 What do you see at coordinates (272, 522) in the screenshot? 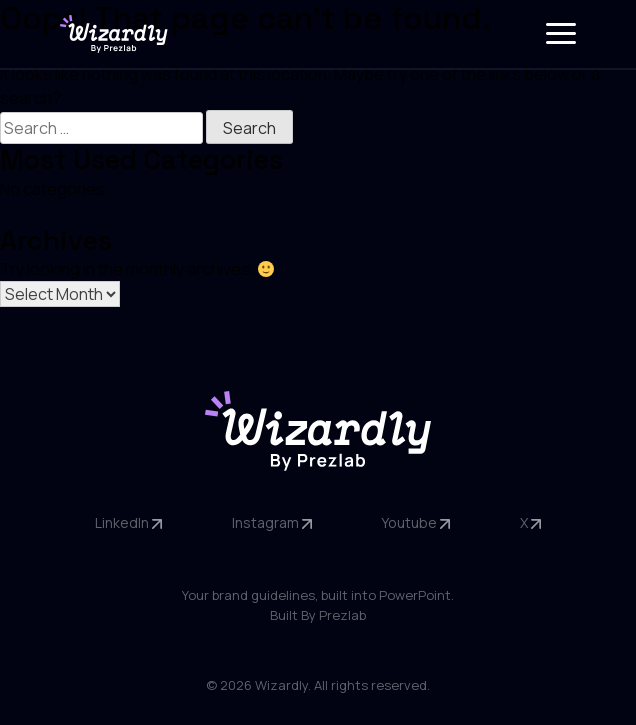
I see `Instagram` at bounding box center [272, 522].